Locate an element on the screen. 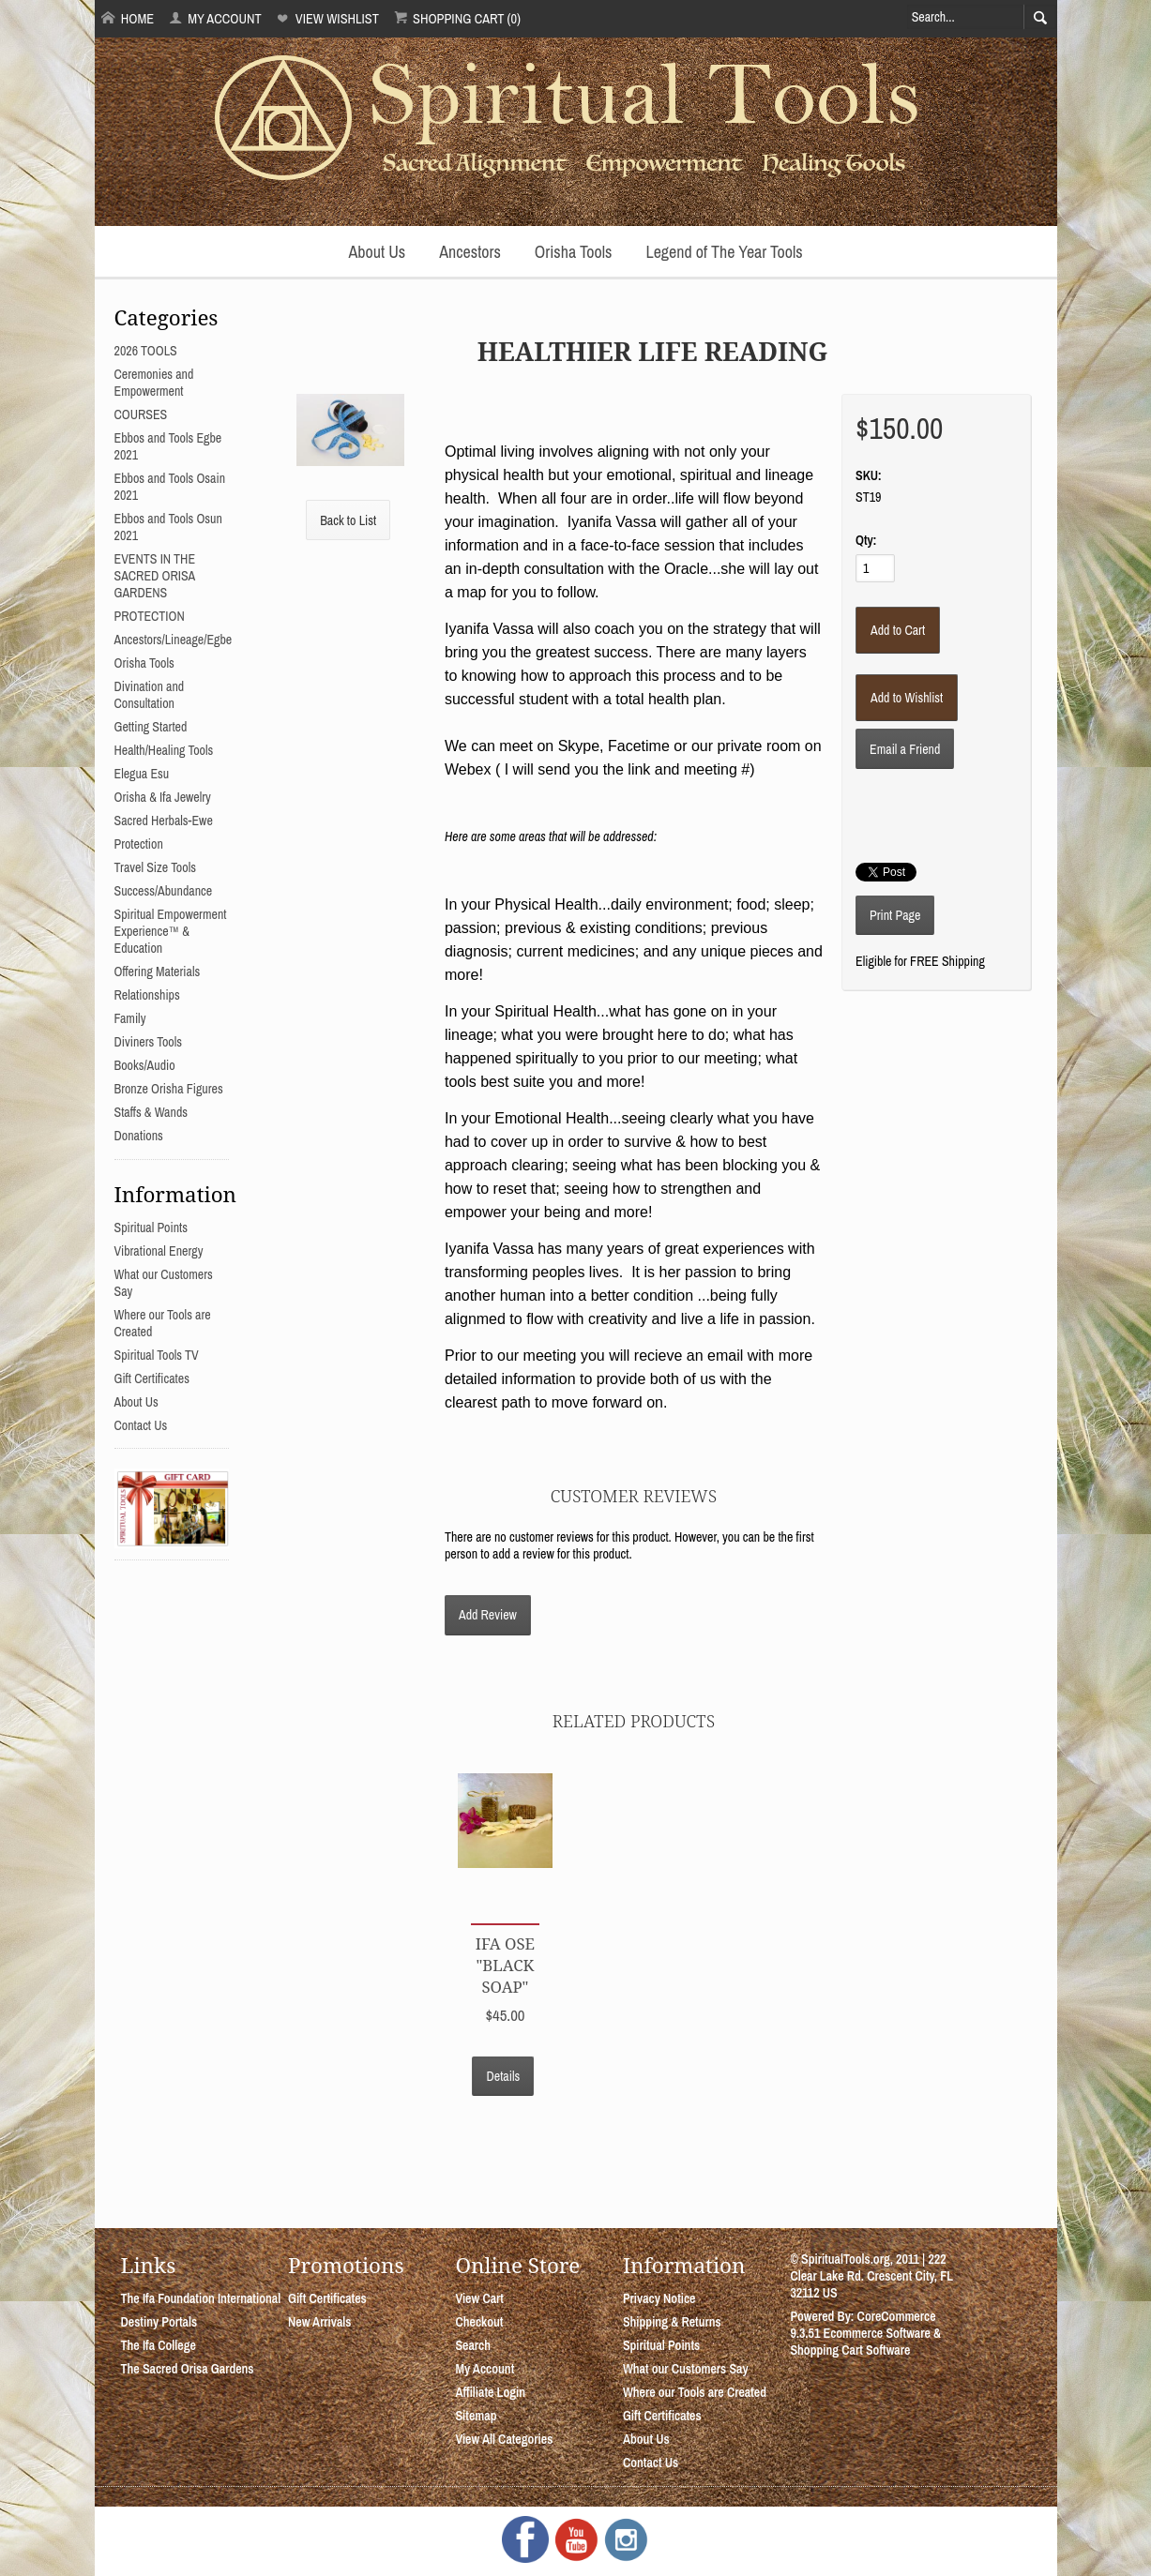 The height and width of the screenshot is (2576, 1151). Destiny Portals is located at coordinates (159, 2321).